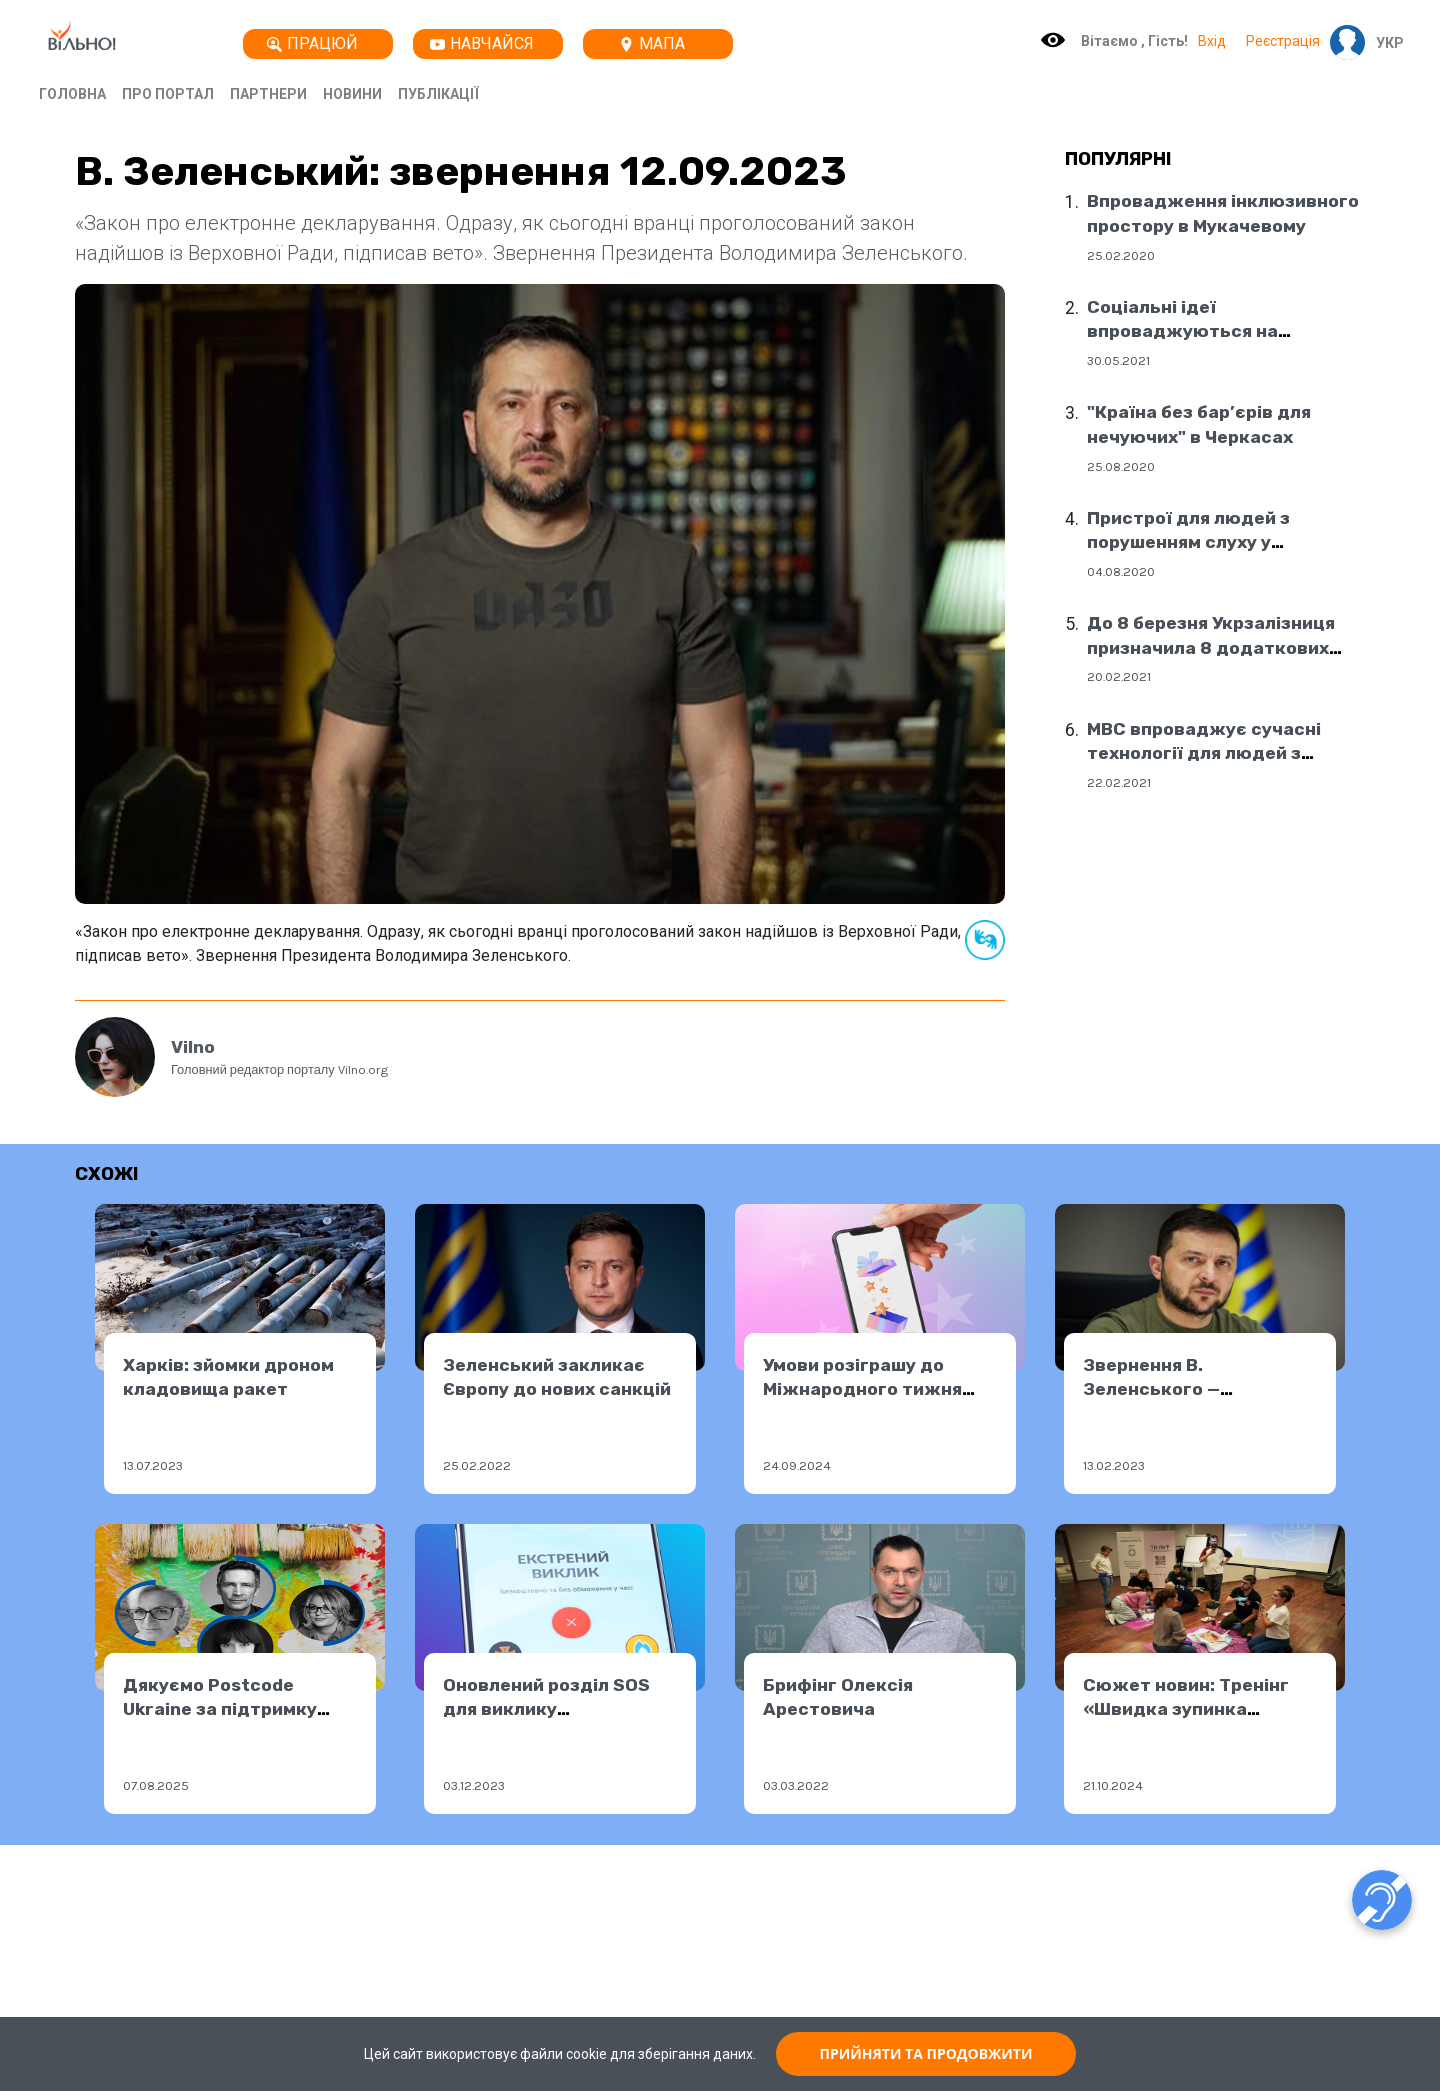 The height and width of the screenshot is (2091, 1440). Describe the element at coordinates (1213, 542) in the screenshot. I see `Пристрої для людей з порушенням слуху у соціальних центрах Дніпра` at that location.